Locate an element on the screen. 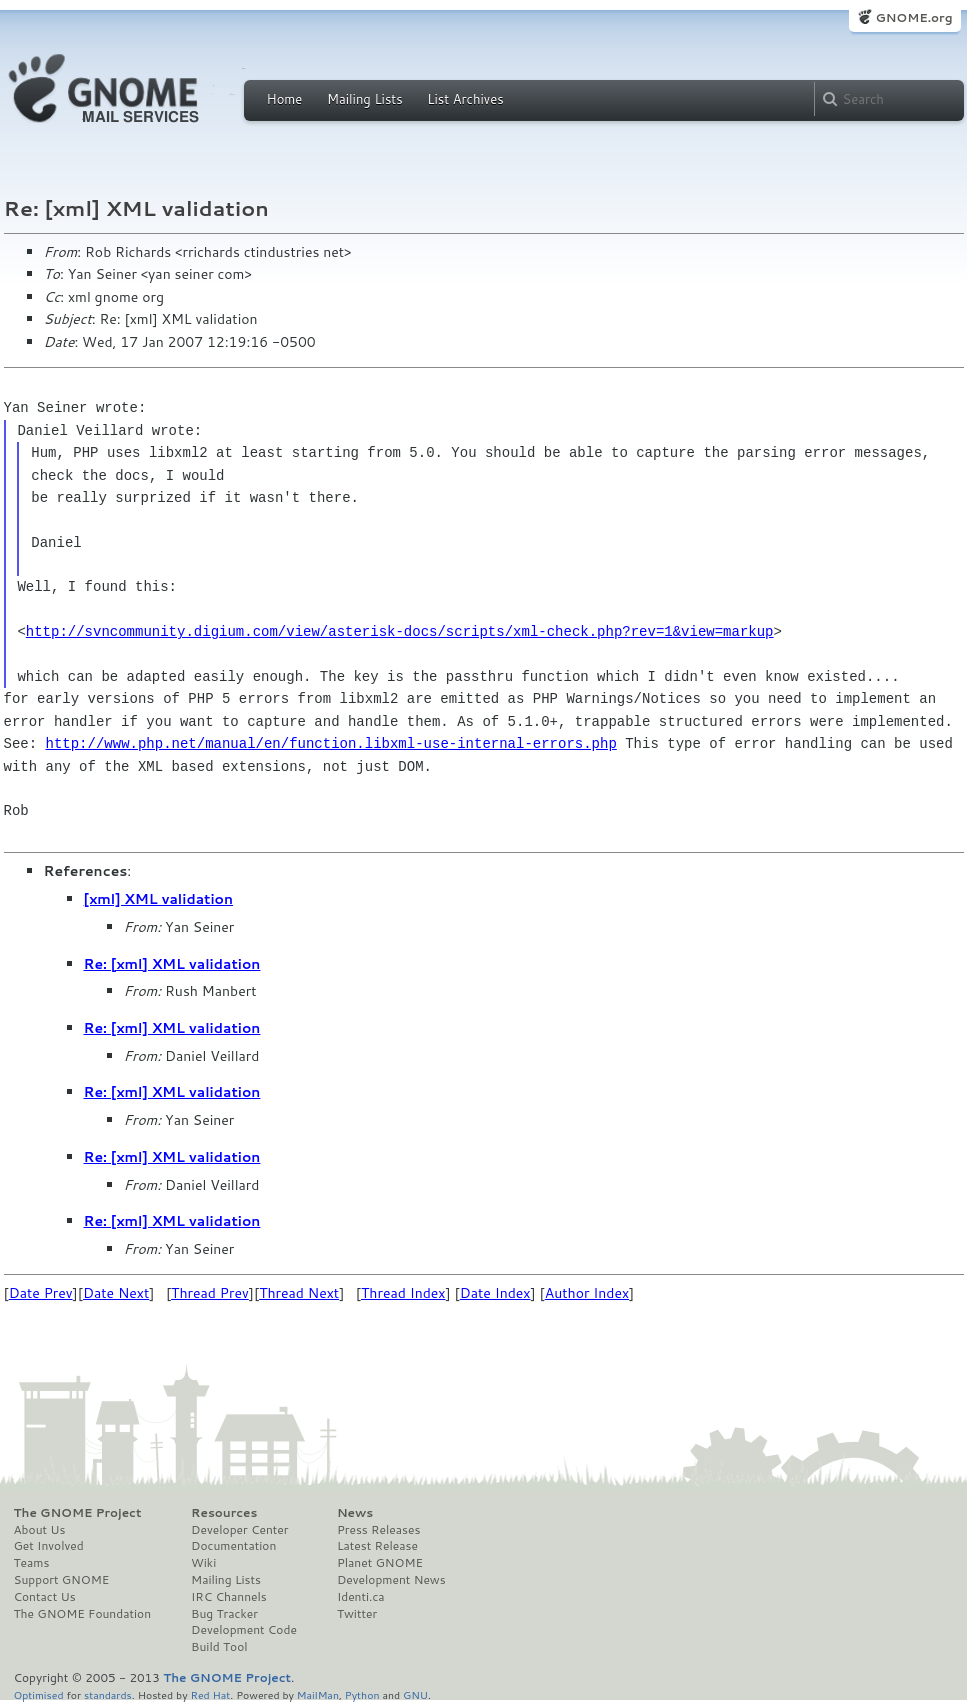 The image size is (967, 1704). Re: [xml] XML validation is located at coordinates (172, 964).